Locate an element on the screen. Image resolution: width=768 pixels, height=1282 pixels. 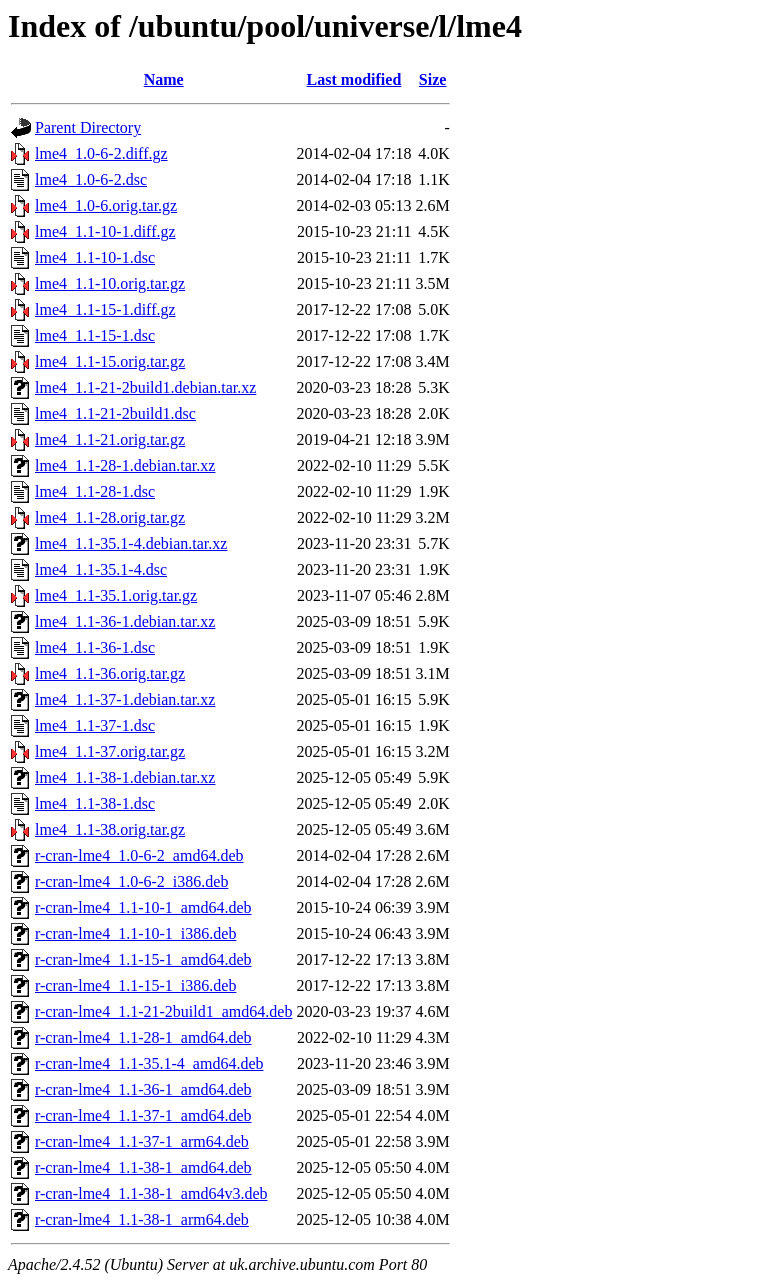
lme4_1.1-38.orig.tar.gz is located at coordinates (110, 829).